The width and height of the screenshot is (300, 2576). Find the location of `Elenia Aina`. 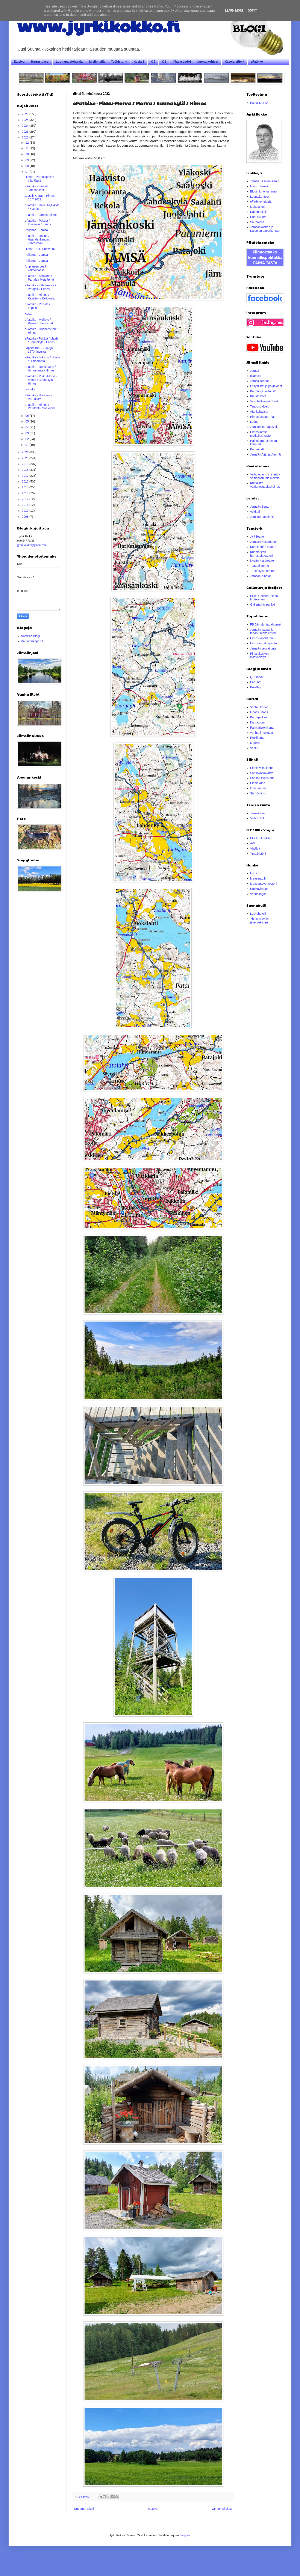

Elenia Aina is located at coordinates (257, 783).